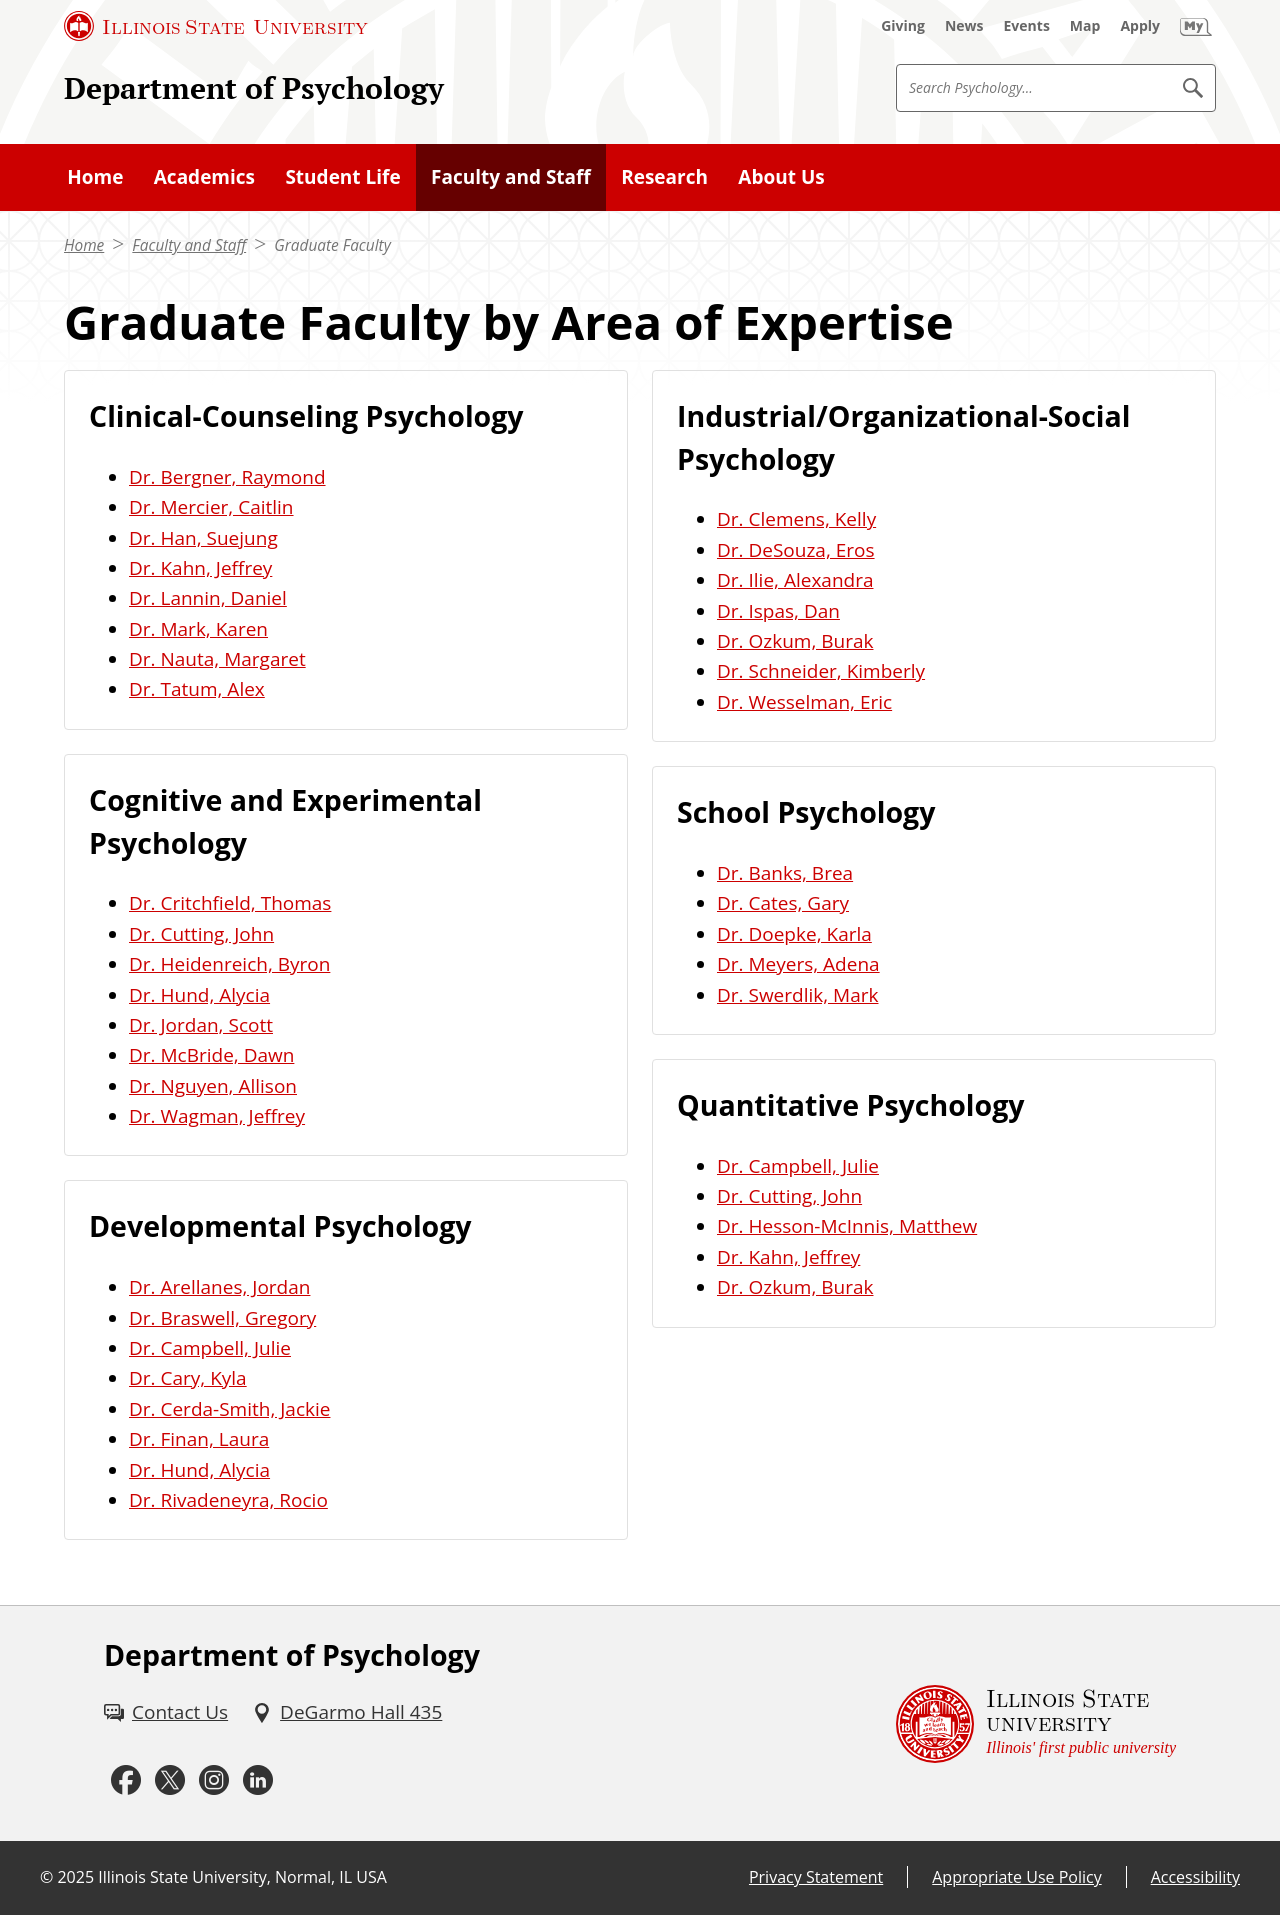 The image size is (1280, 1915). What do you see at coordinates (211, 507) in the screenshot?
I see `Dr. Mercier, Caitlin` at bounding box center [211, 507].